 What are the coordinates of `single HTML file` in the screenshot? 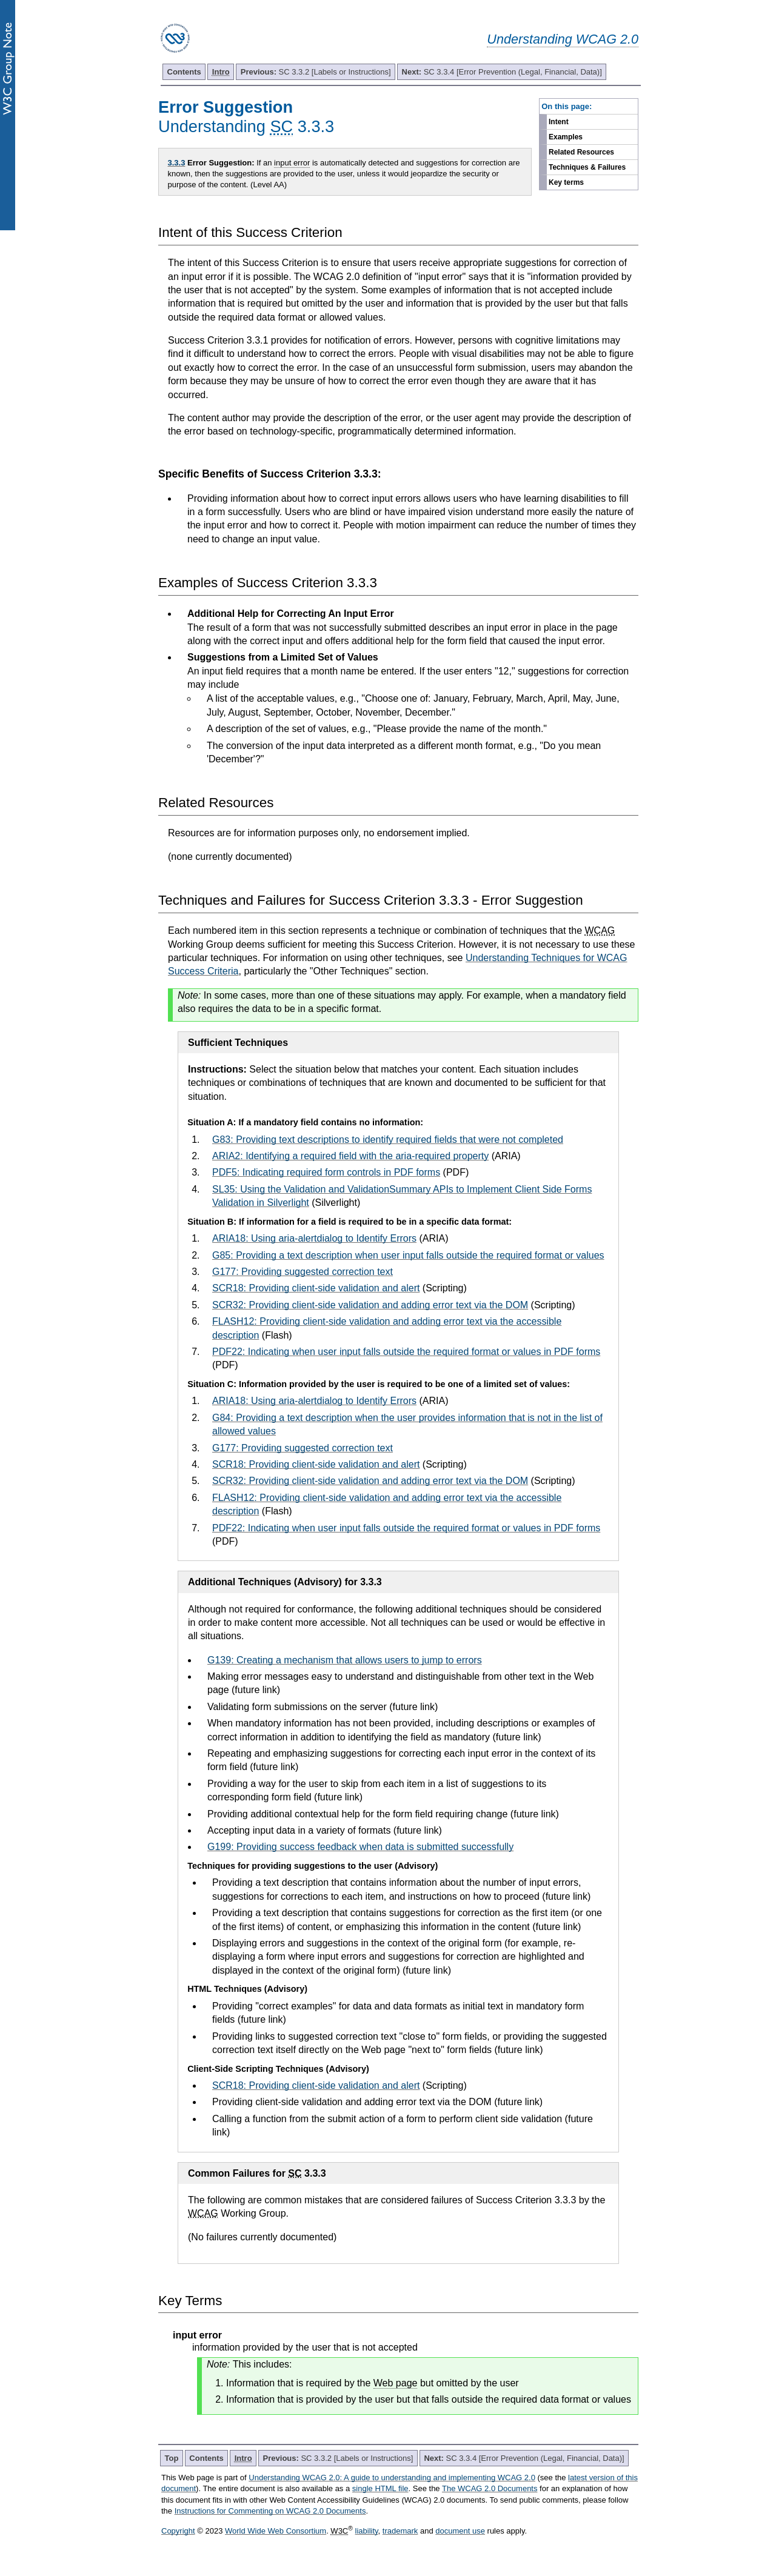 It's located at (380, 2488).